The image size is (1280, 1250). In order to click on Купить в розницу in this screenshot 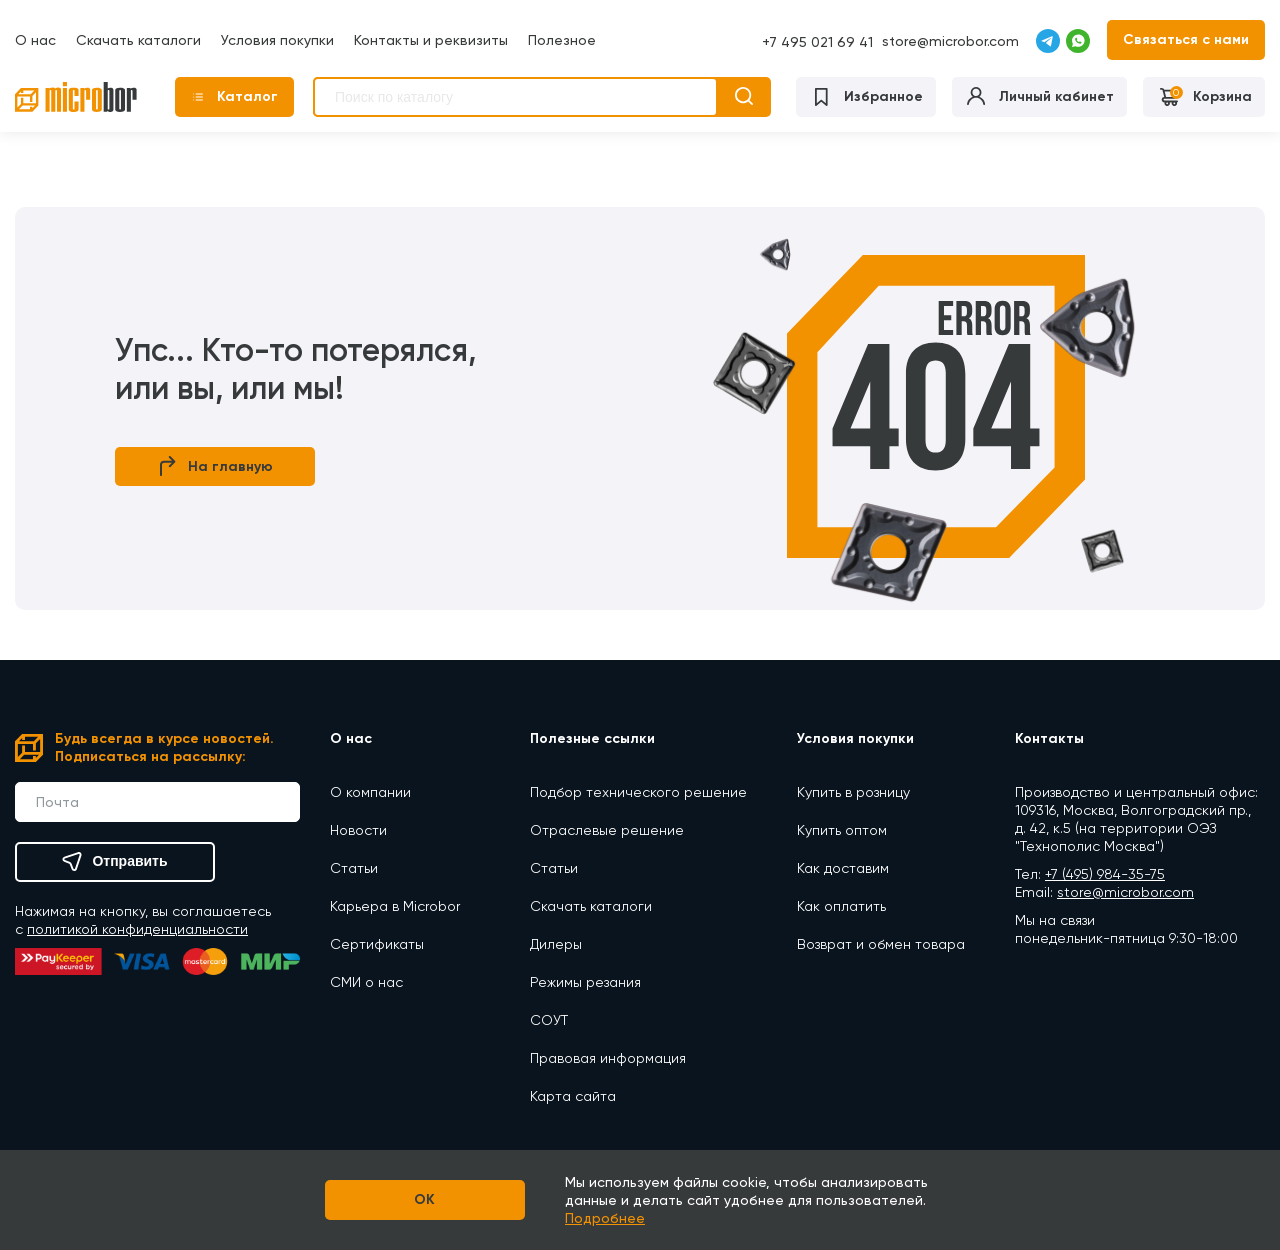, I will do `click(853, 792)`.